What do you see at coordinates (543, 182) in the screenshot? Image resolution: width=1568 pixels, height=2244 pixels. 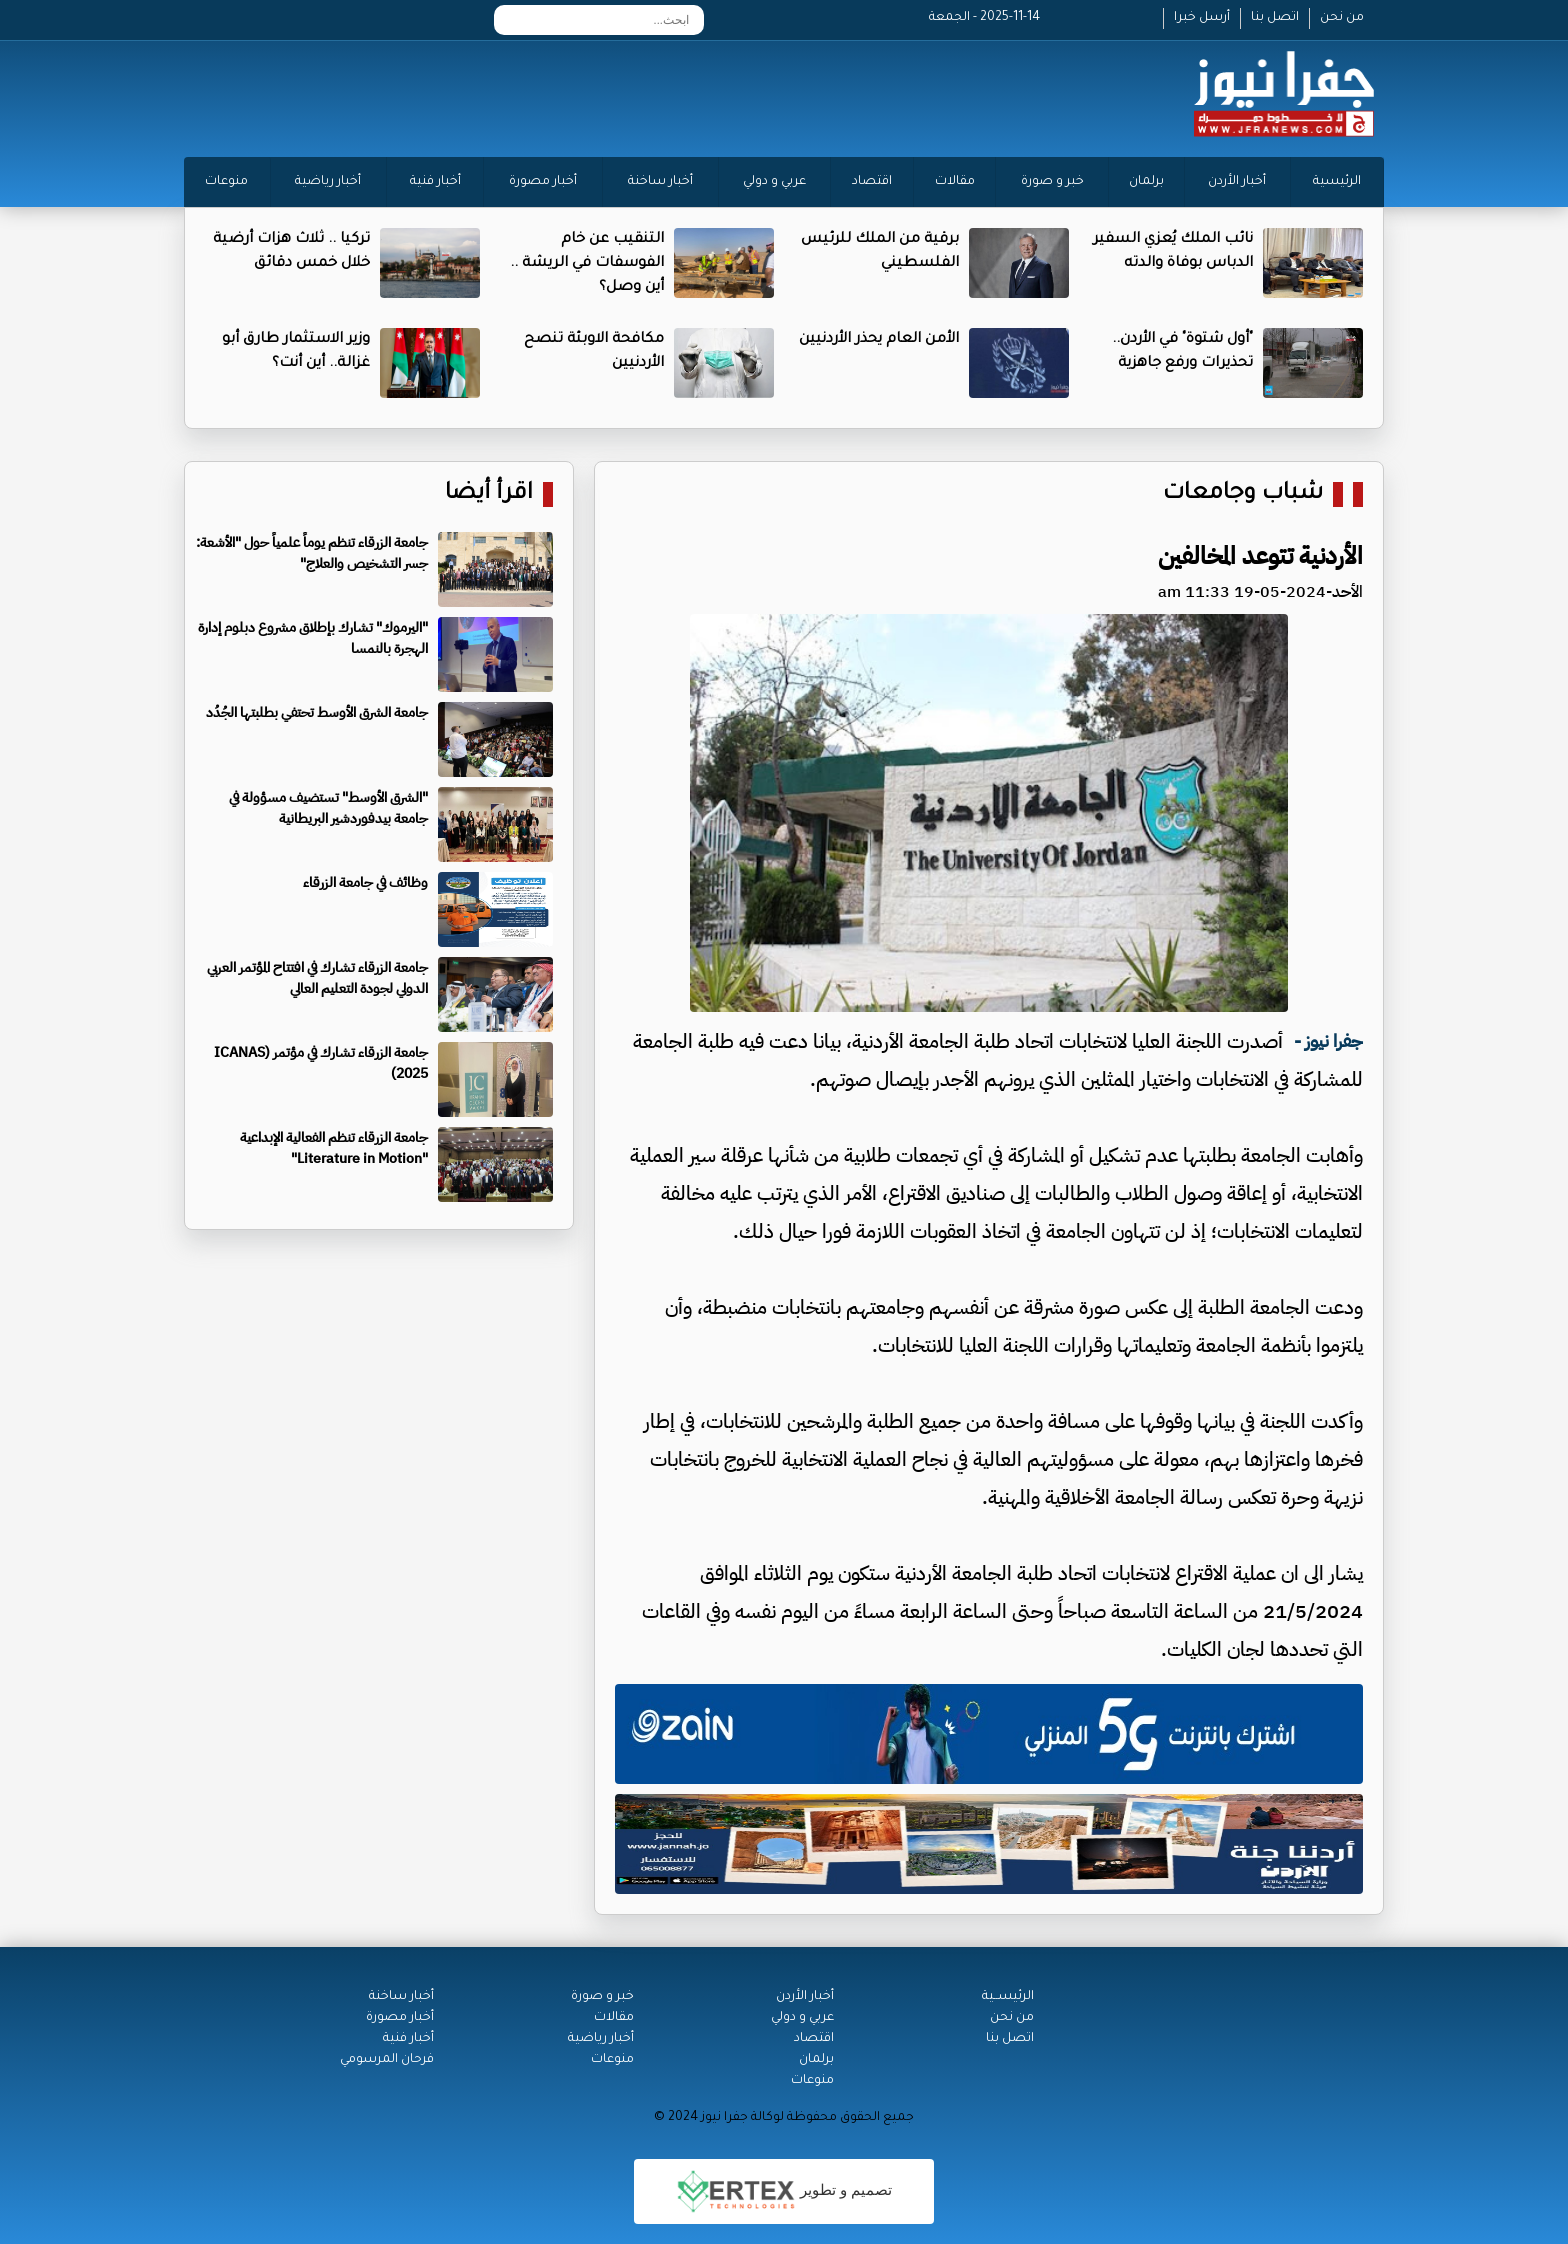 I see `أخبار مصورة` at bounding box center [543, 182].